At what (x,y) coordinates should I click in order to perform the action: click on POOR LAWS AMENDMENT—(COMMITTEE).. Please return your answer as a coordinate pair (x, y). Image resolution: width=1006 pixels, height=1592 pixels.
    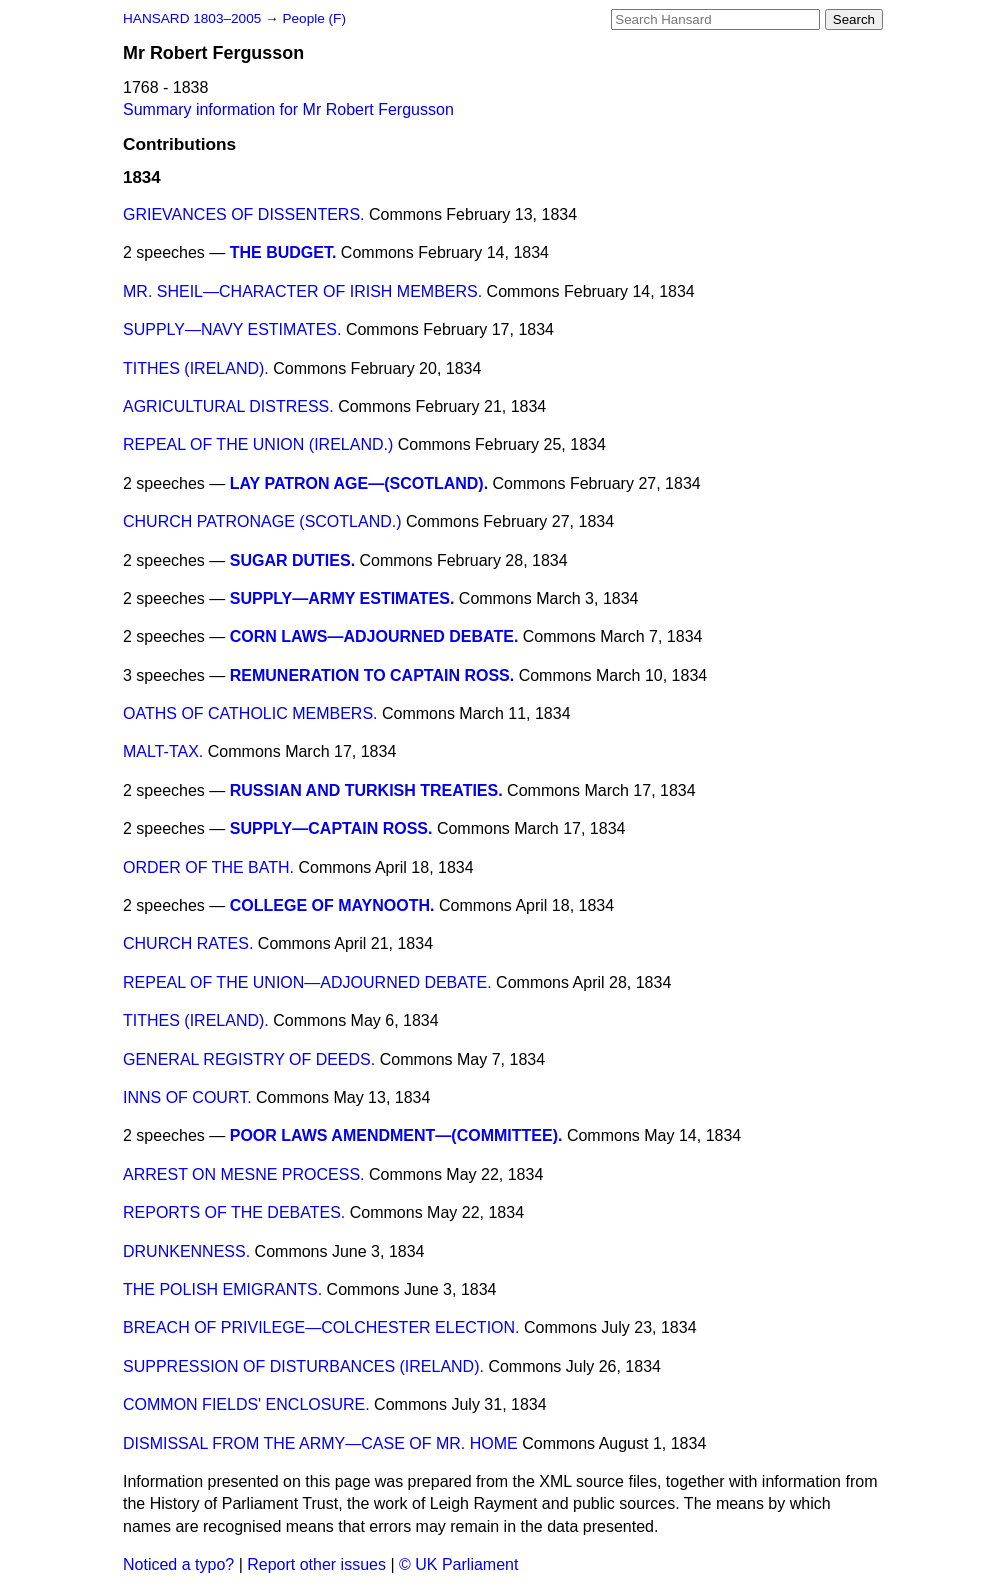
    Looking at the image, I should click on (396, 1135).